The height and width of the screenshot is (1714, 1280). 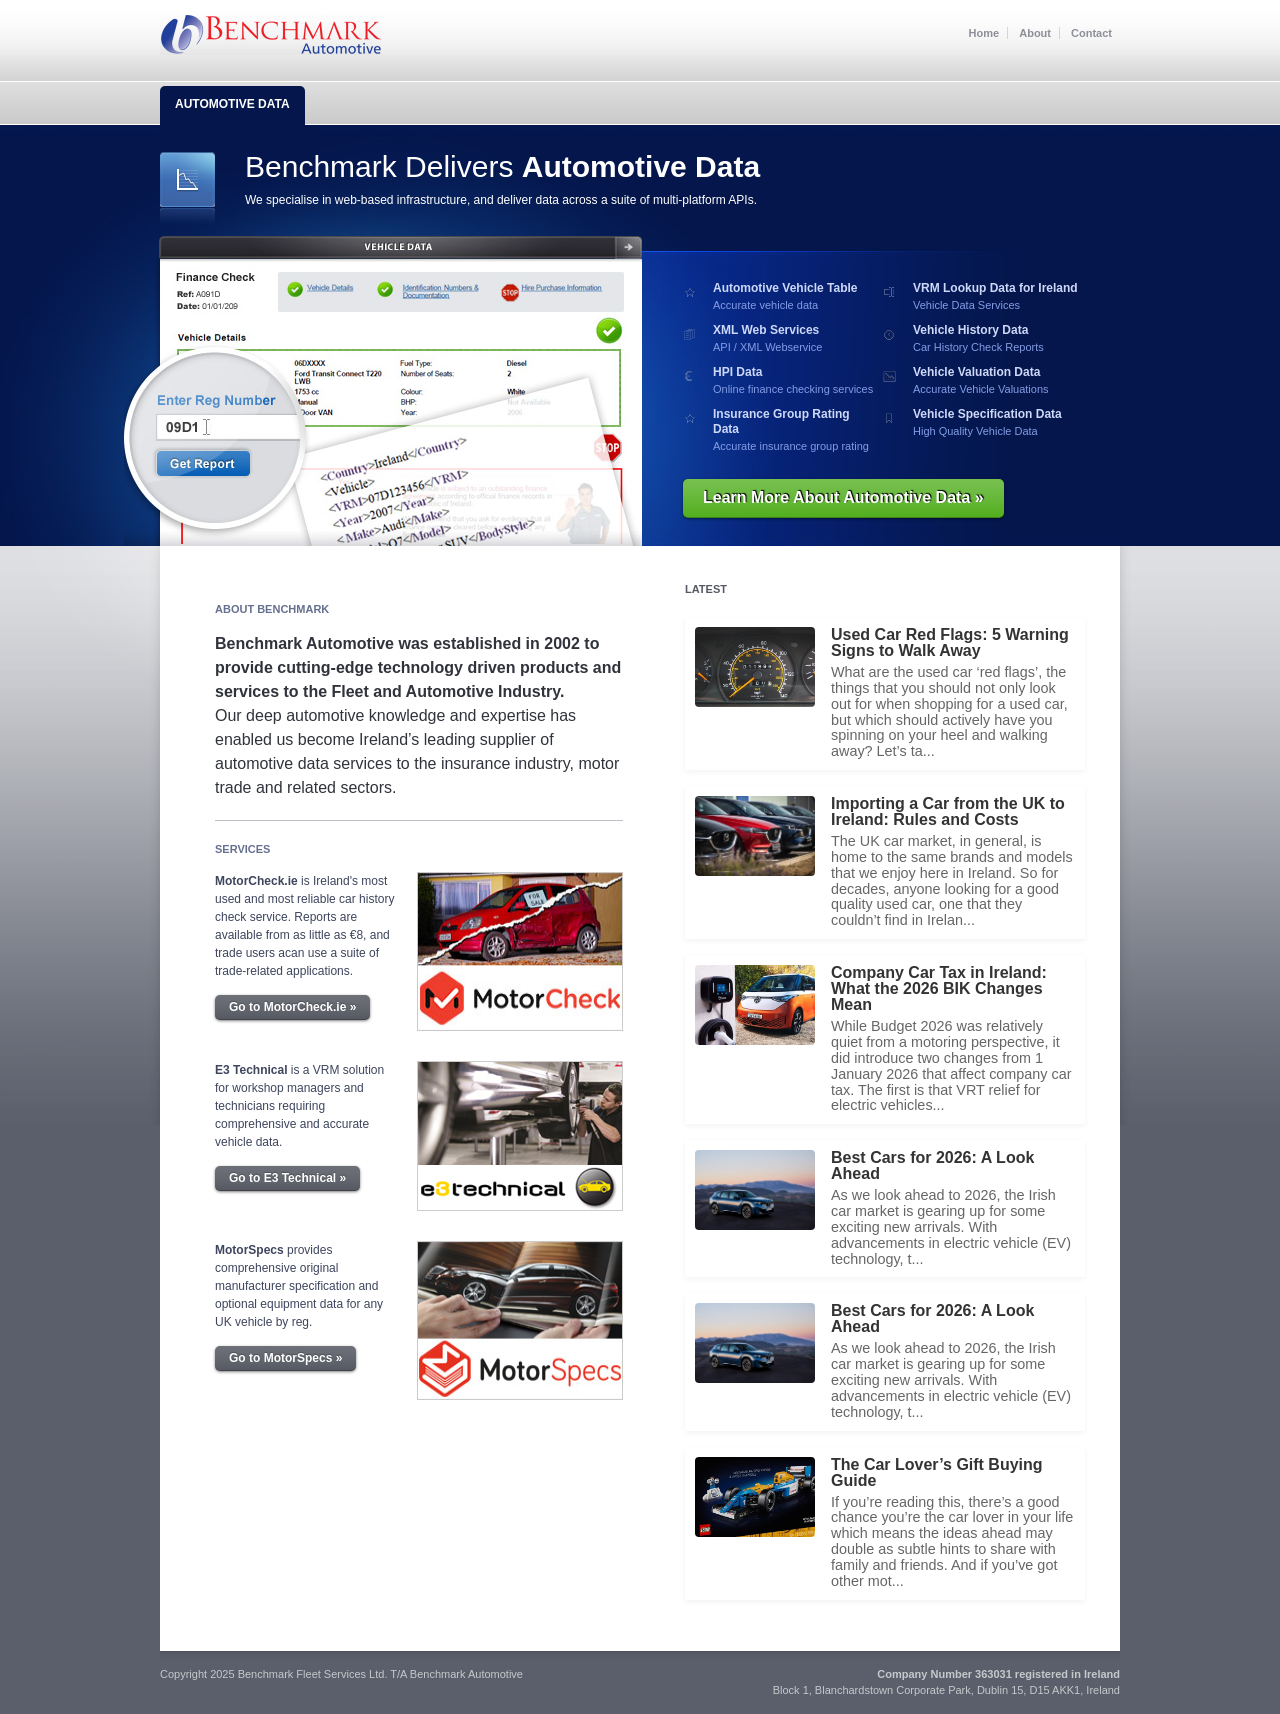 I want to click on Automotive Data, so click(x=232, y=104).